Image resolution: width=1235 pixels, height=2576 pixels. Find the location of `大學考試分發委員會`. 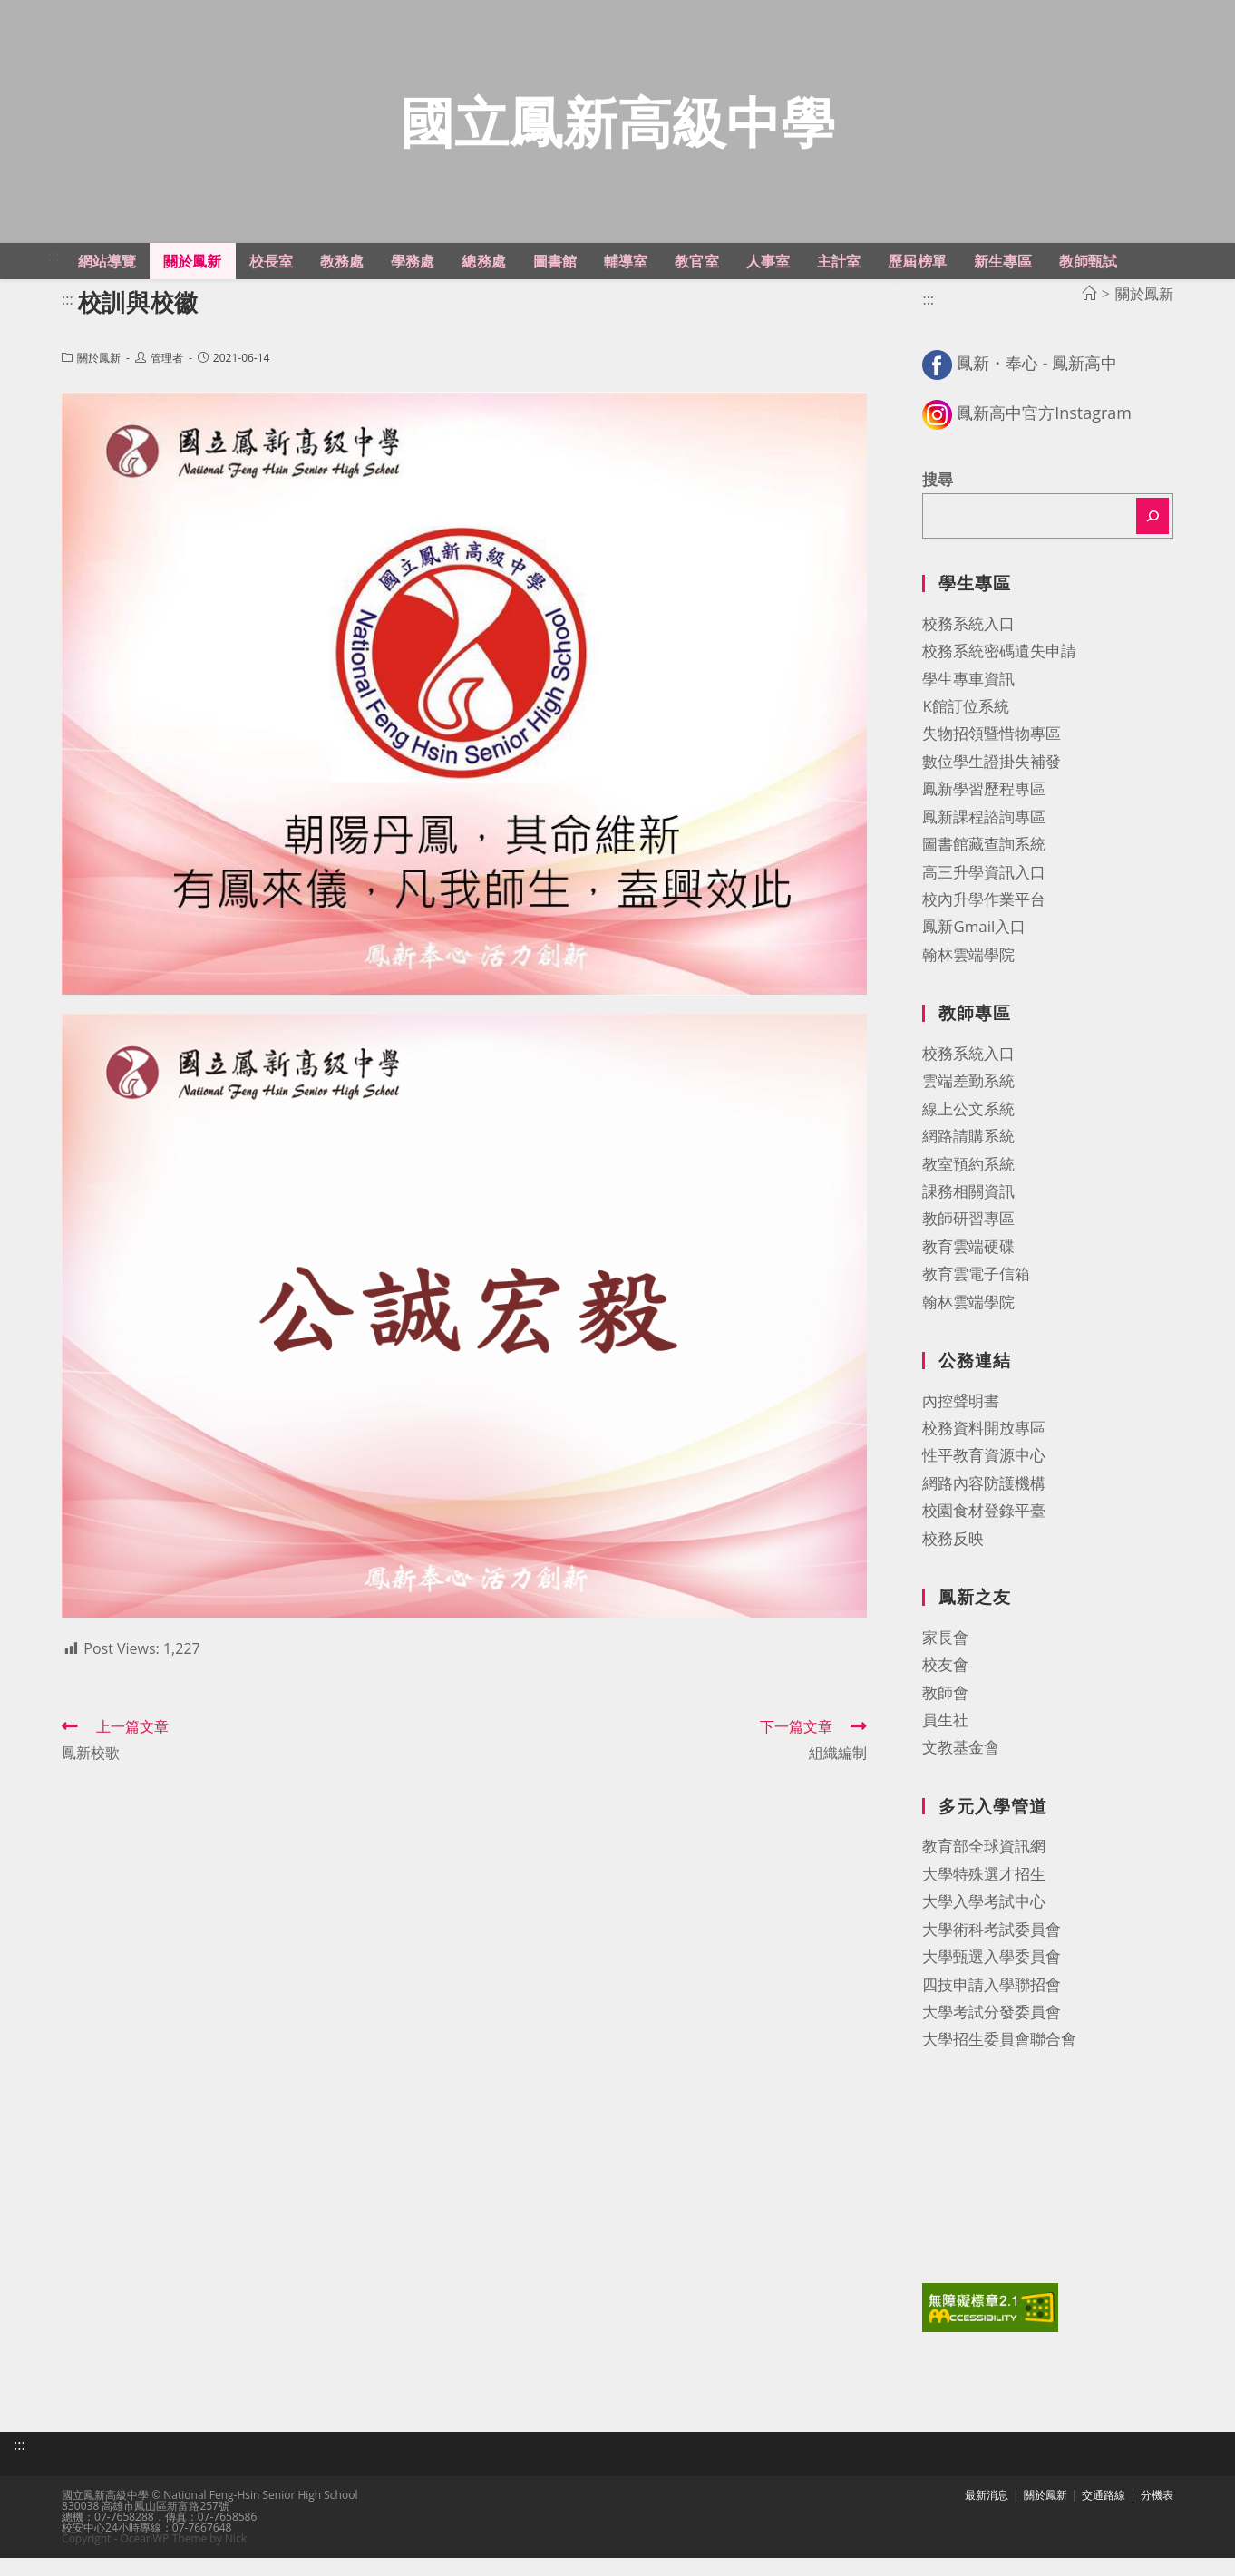

大學考試分發委員會 is located at coordinates (991, 2033).